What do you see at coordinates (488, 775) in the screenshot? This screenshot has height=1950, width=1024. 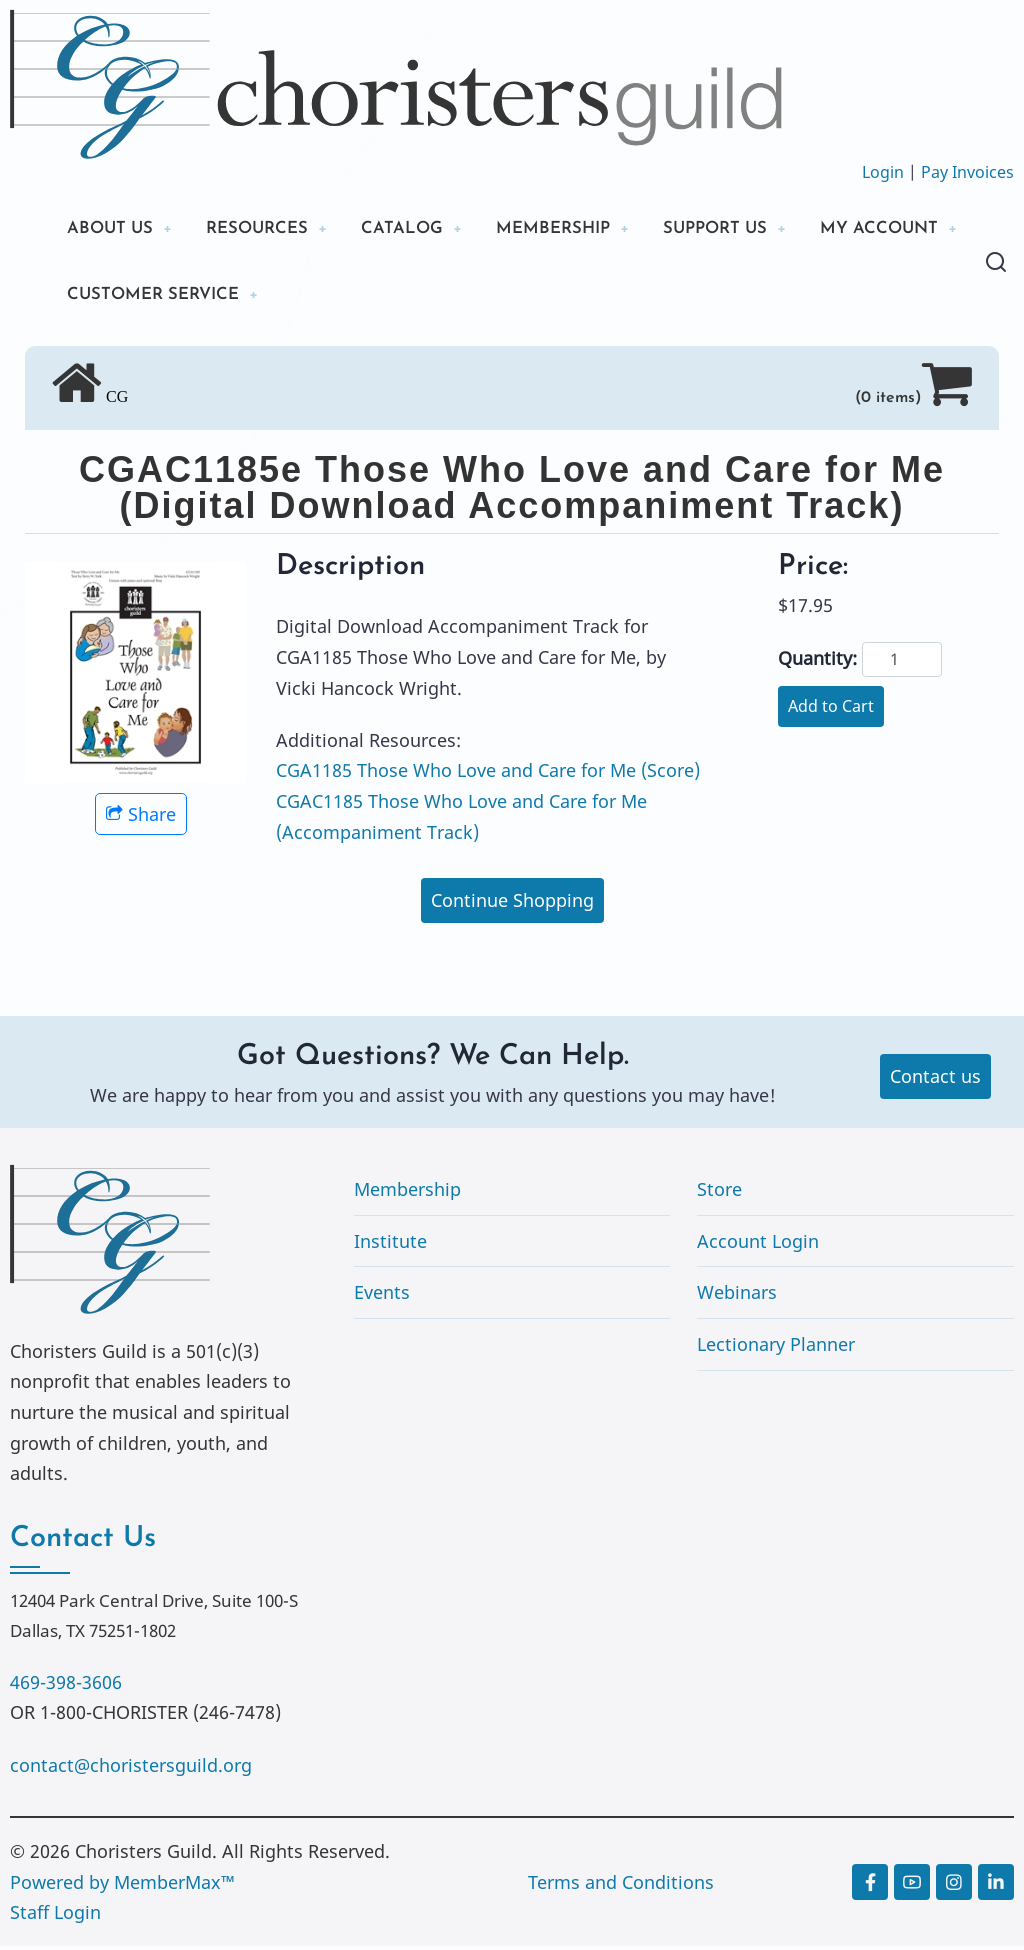 I see `CGA1185 Those Who Love and Care for Me (Score)` at bounding box center [488, 775].